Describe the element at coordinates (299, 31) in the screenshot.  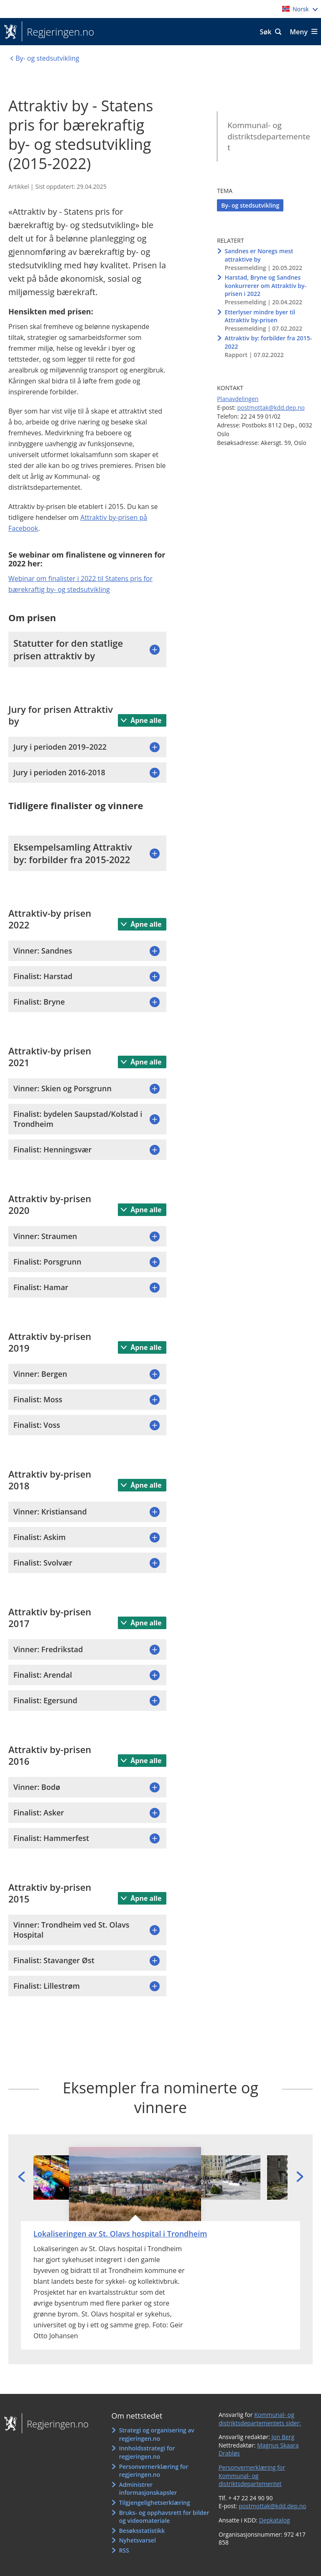
I see `Meny` at that location.